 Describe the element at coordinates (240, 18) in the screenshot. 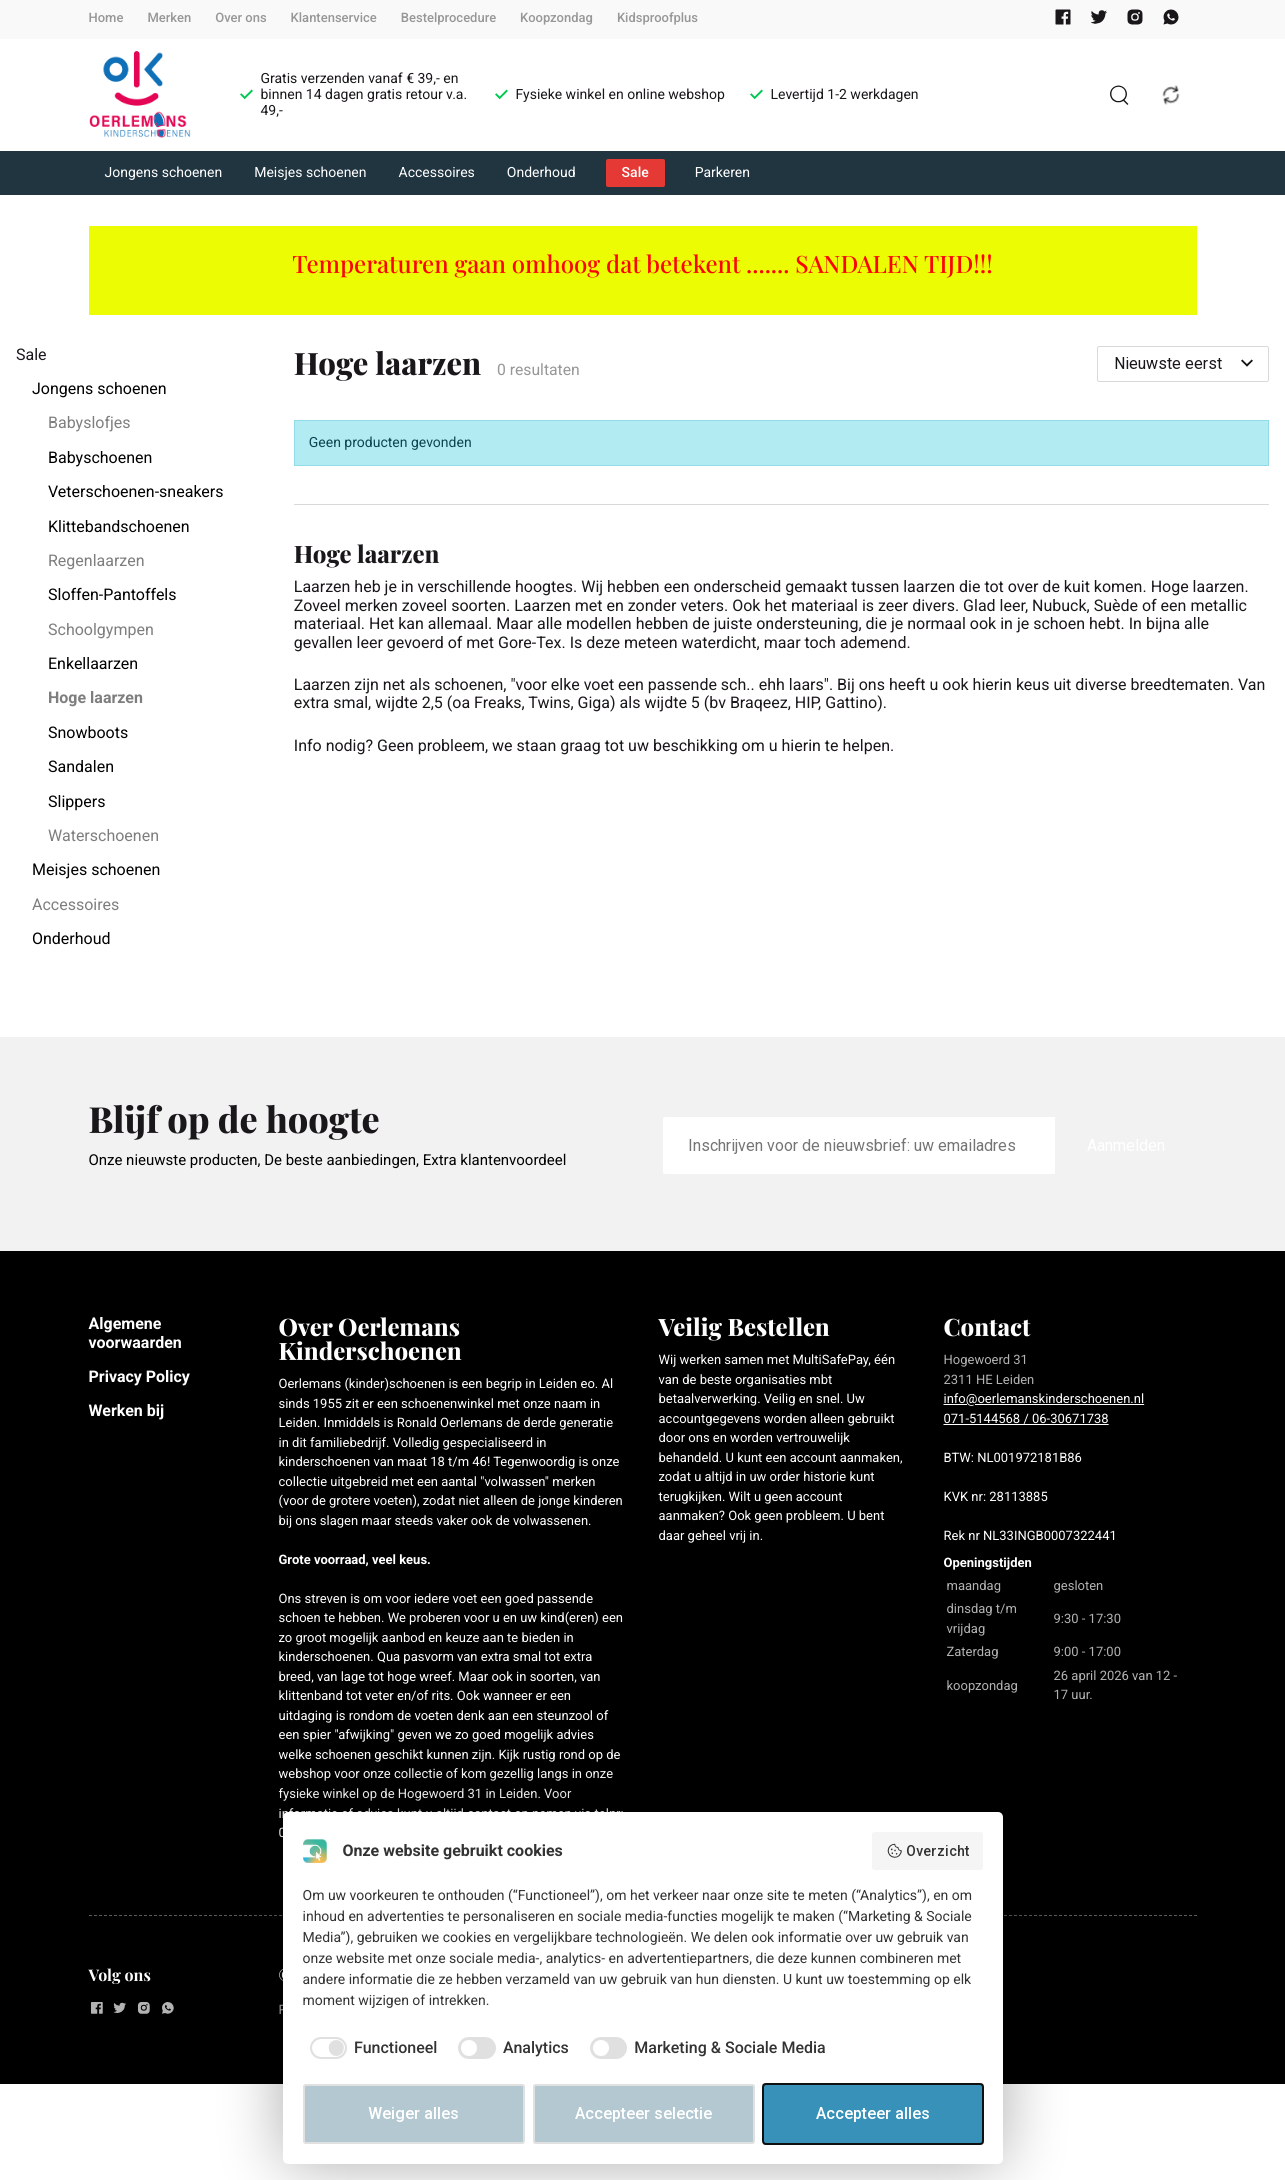

I see `Over ons` at that location.